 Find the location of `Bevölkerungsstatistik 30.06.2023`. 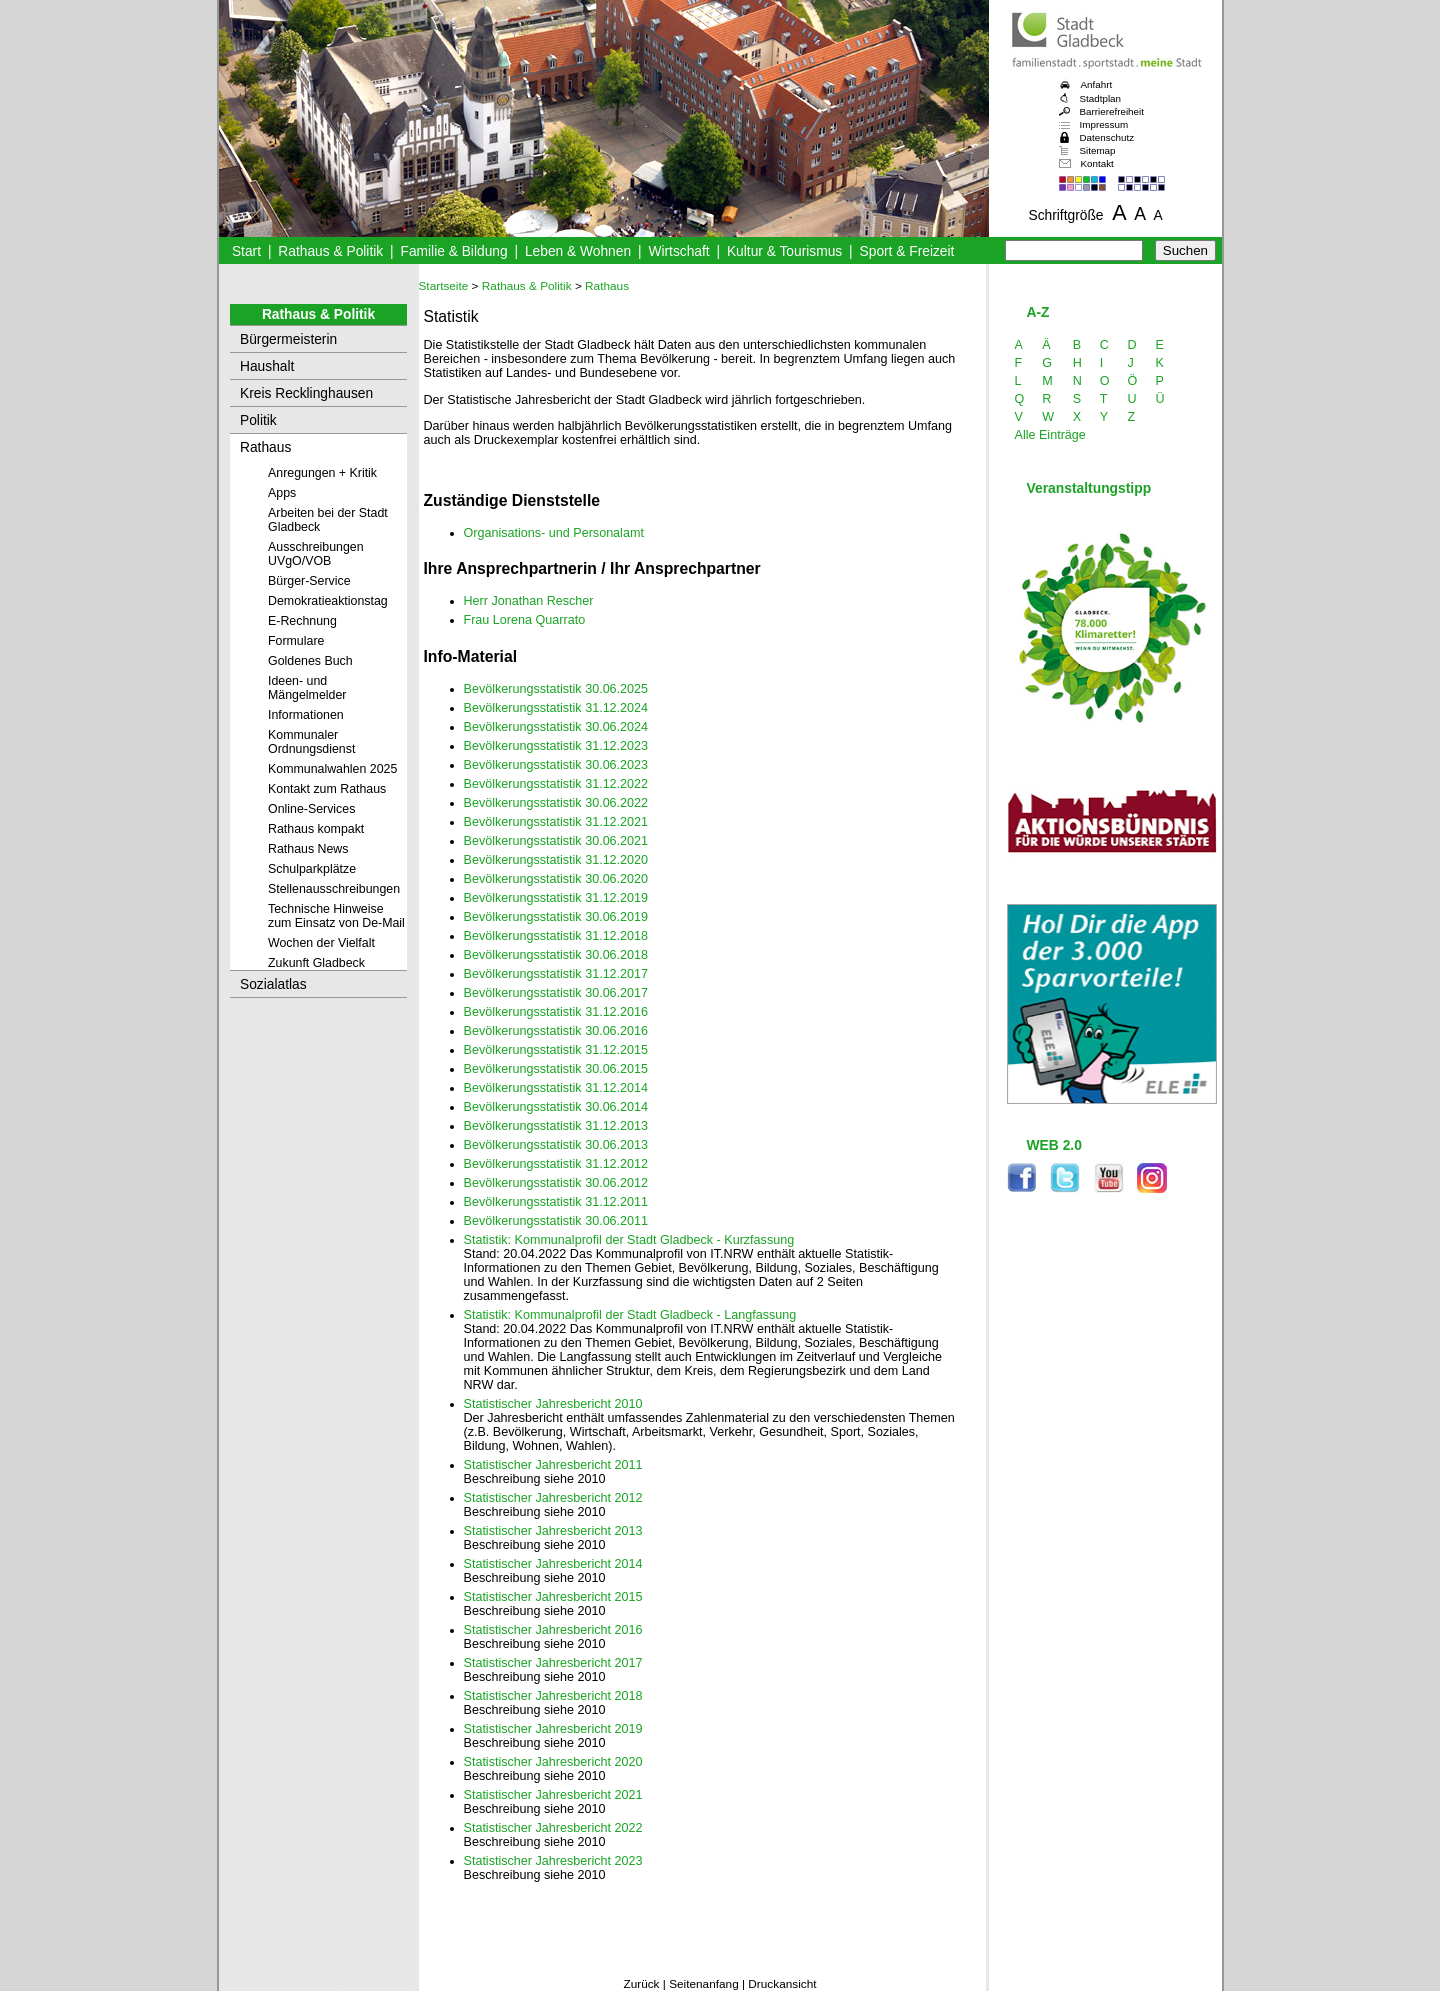

Bevölkerungsstatistik 30.06.2023 is located at coordinates (556, 765).